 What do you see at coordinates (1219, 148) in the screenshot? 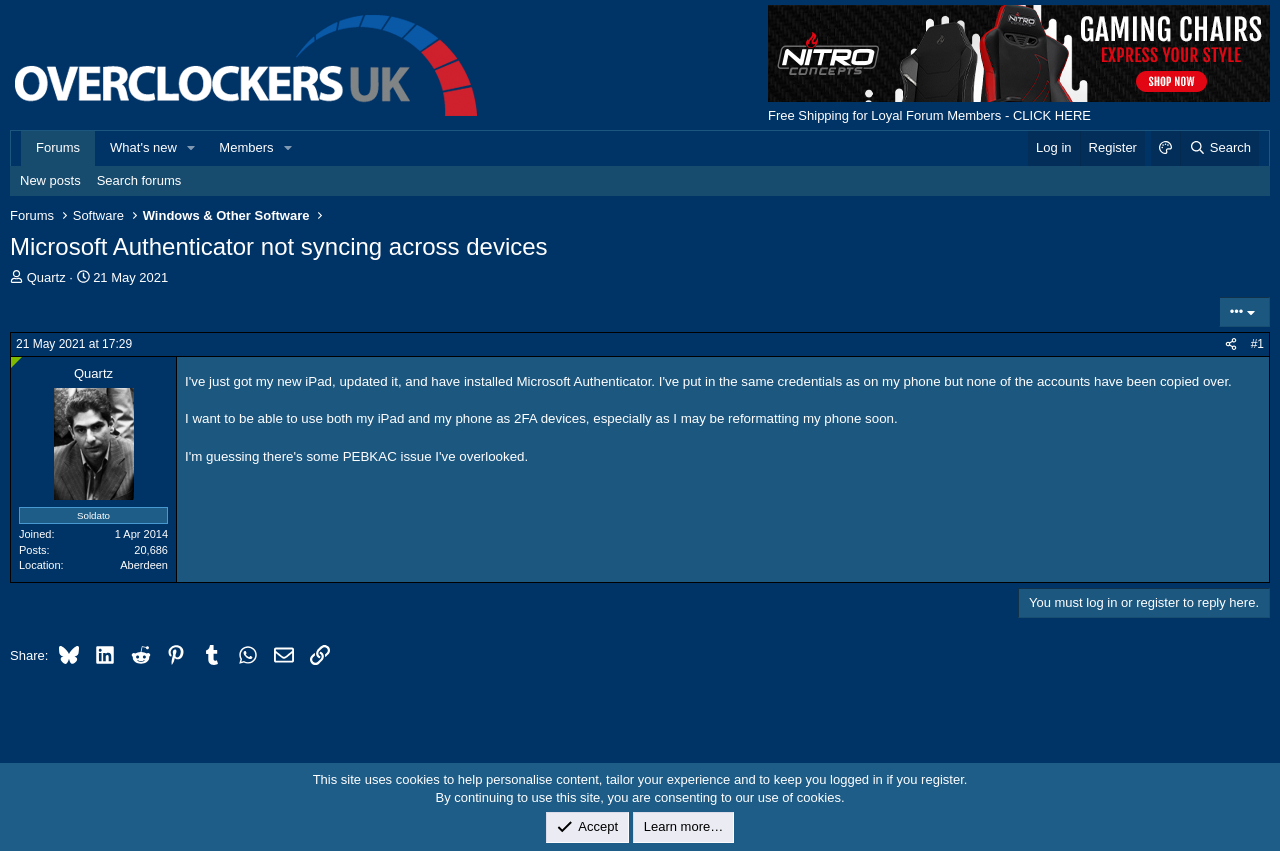
I see `[Search]` at bounding box center [1219, 148].